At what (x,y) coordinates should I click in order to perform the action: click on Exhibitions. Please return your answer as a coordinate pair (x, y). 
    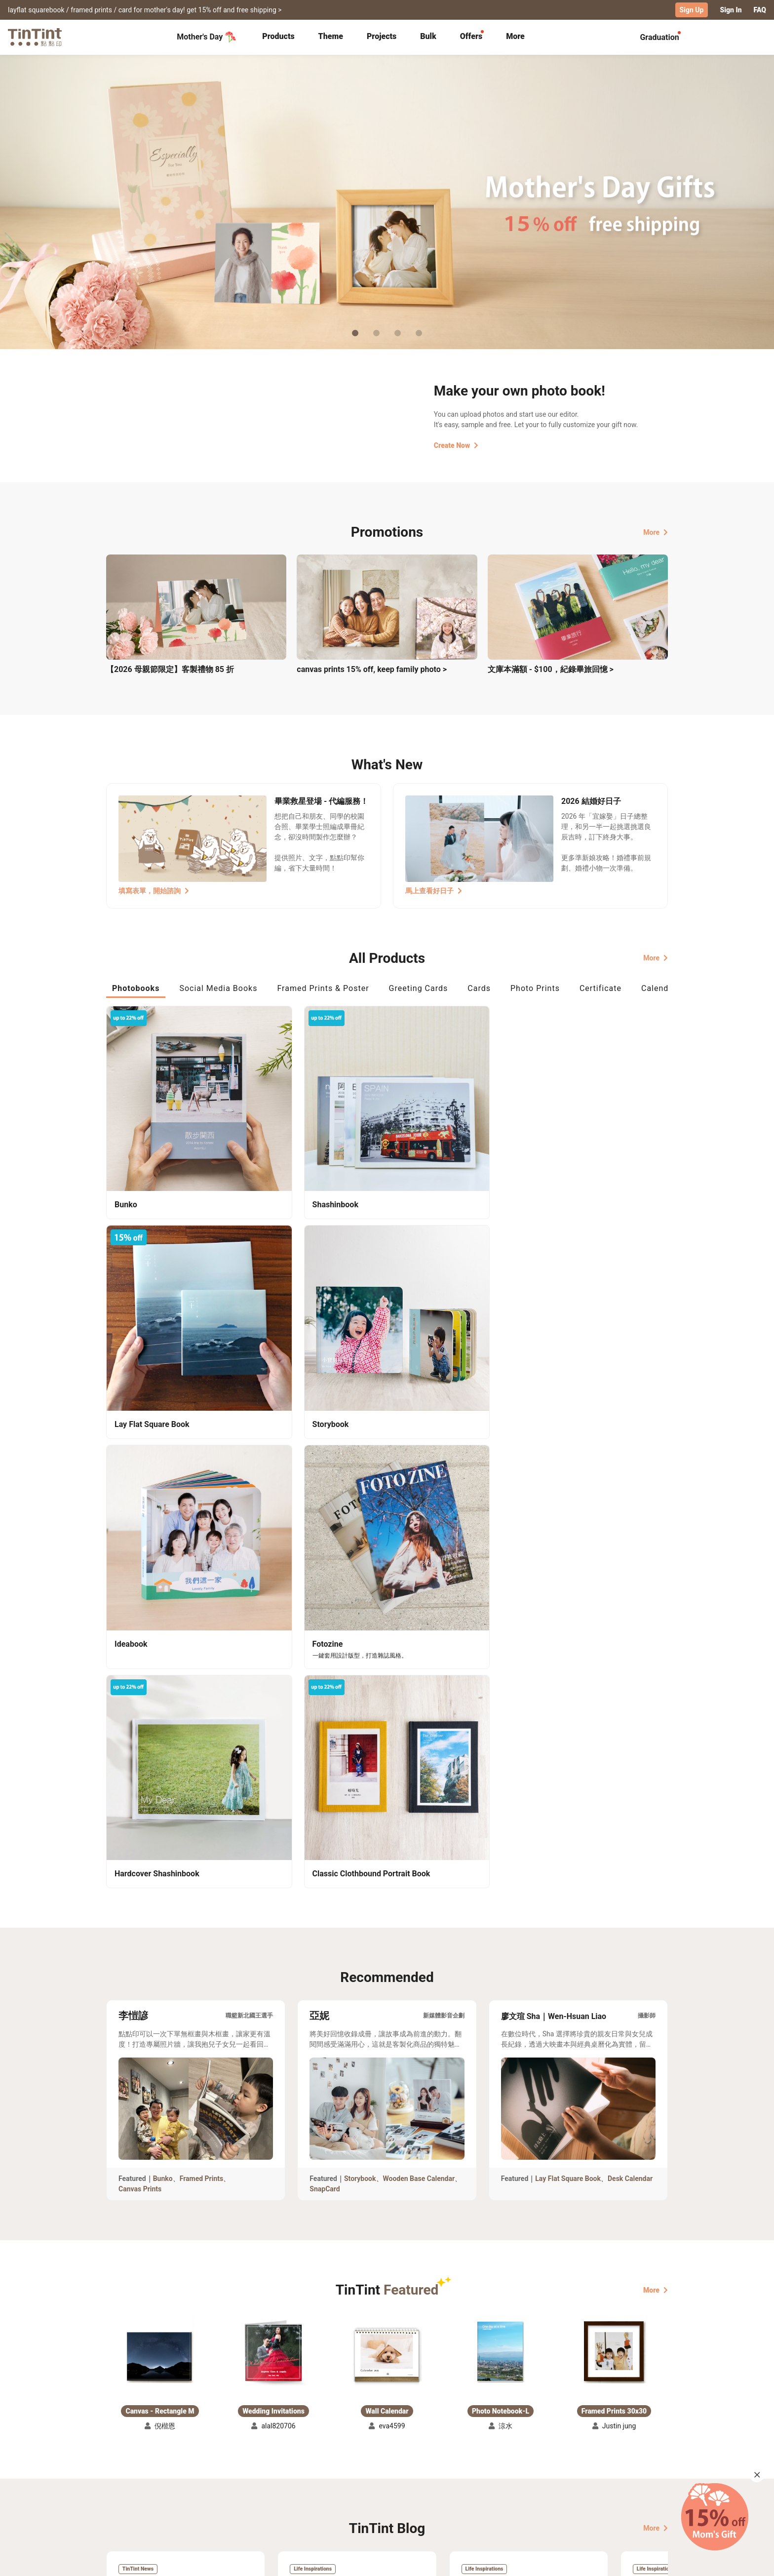
    Looking at the image, I should click on (124, 2486).